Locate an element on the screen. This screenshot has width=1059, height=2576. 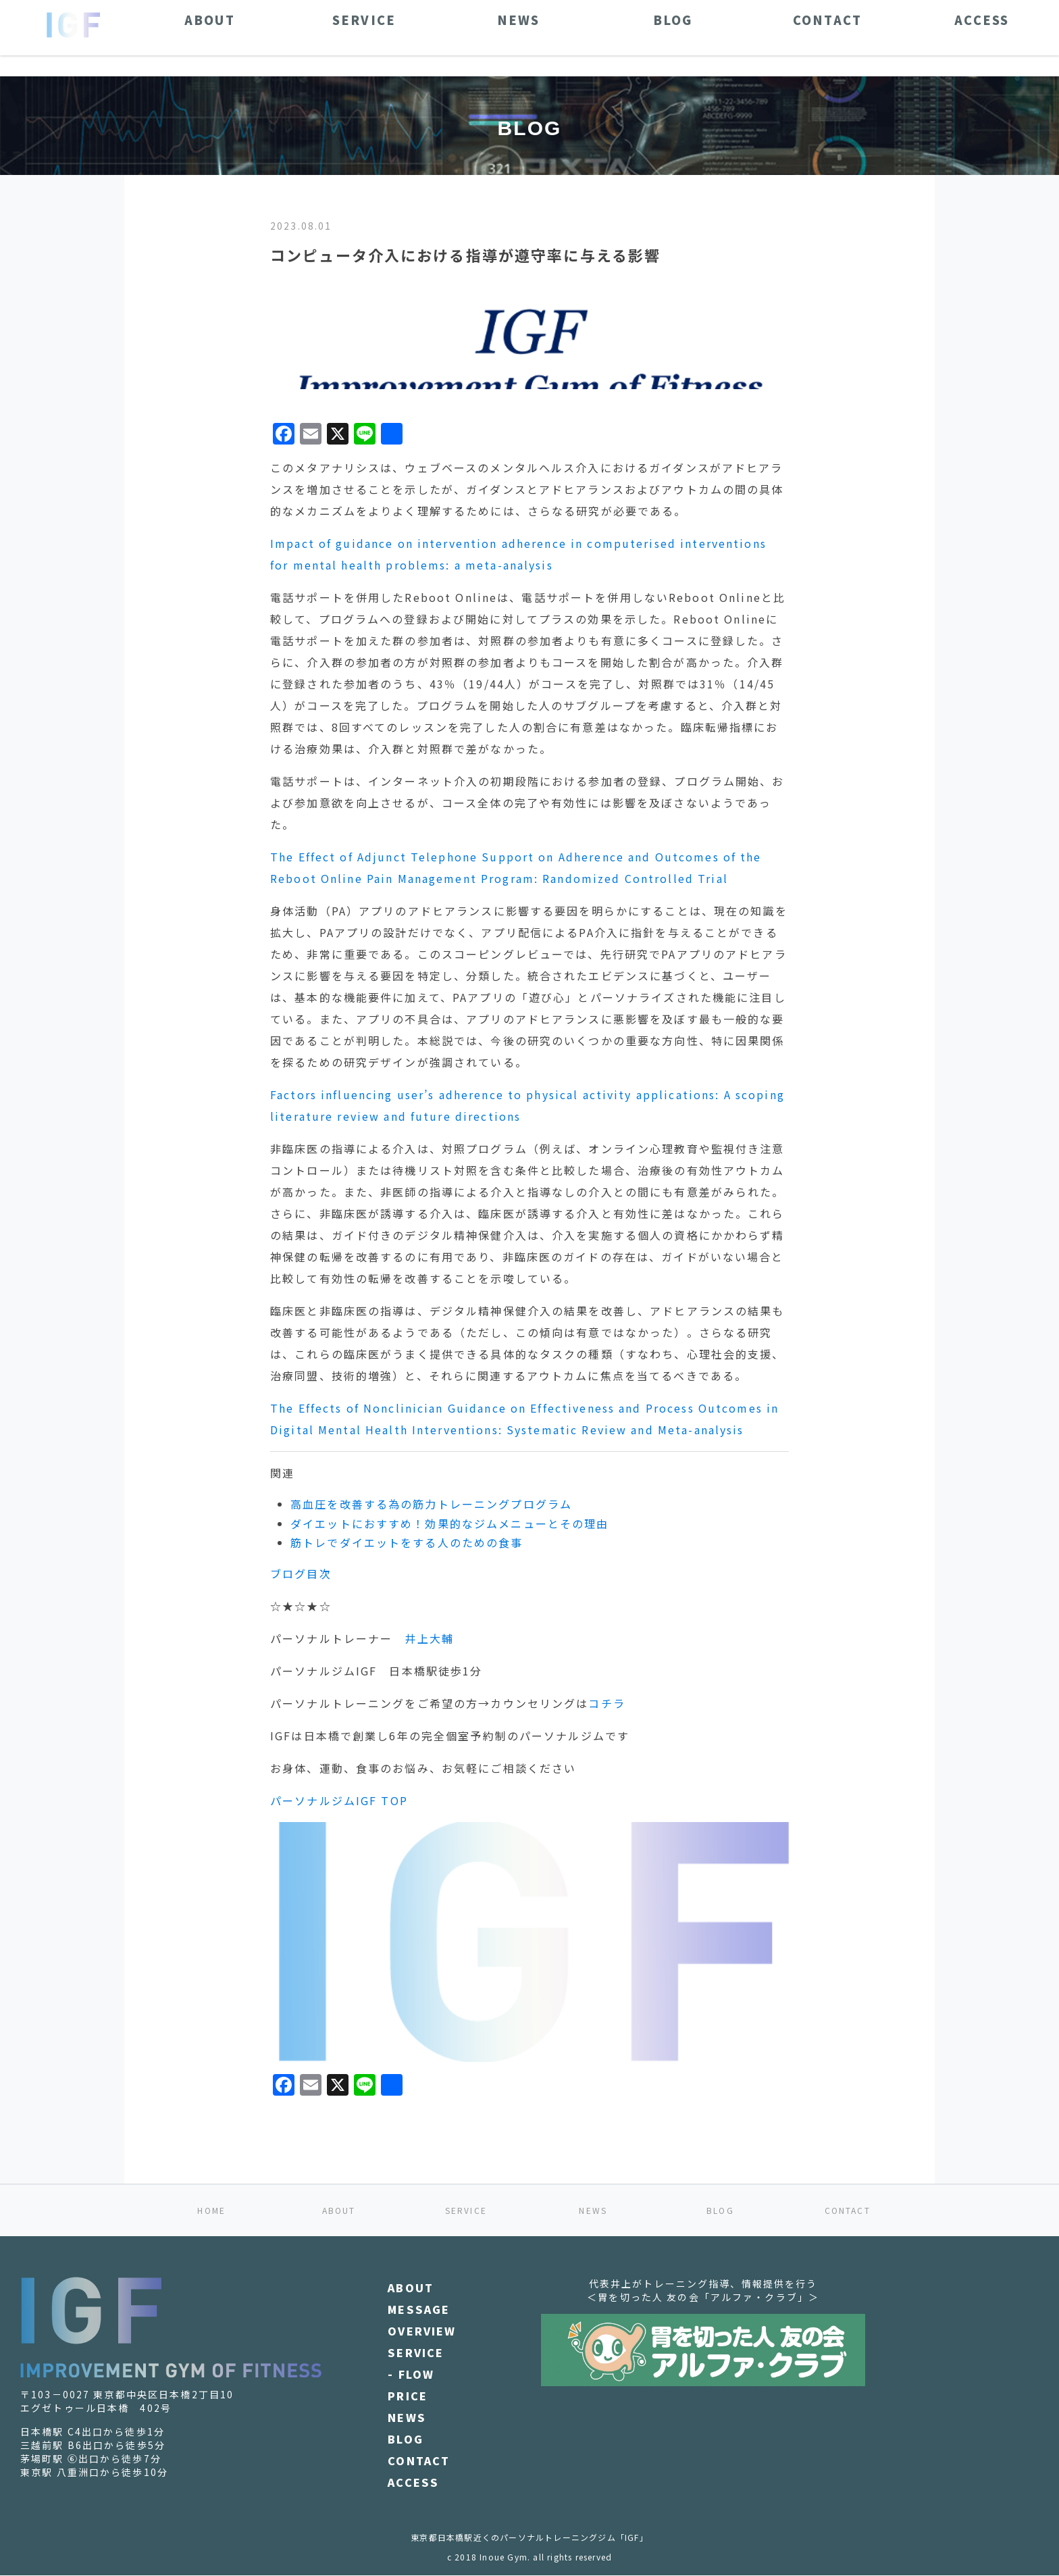
PRICE is located at coordinates (408, 2396).